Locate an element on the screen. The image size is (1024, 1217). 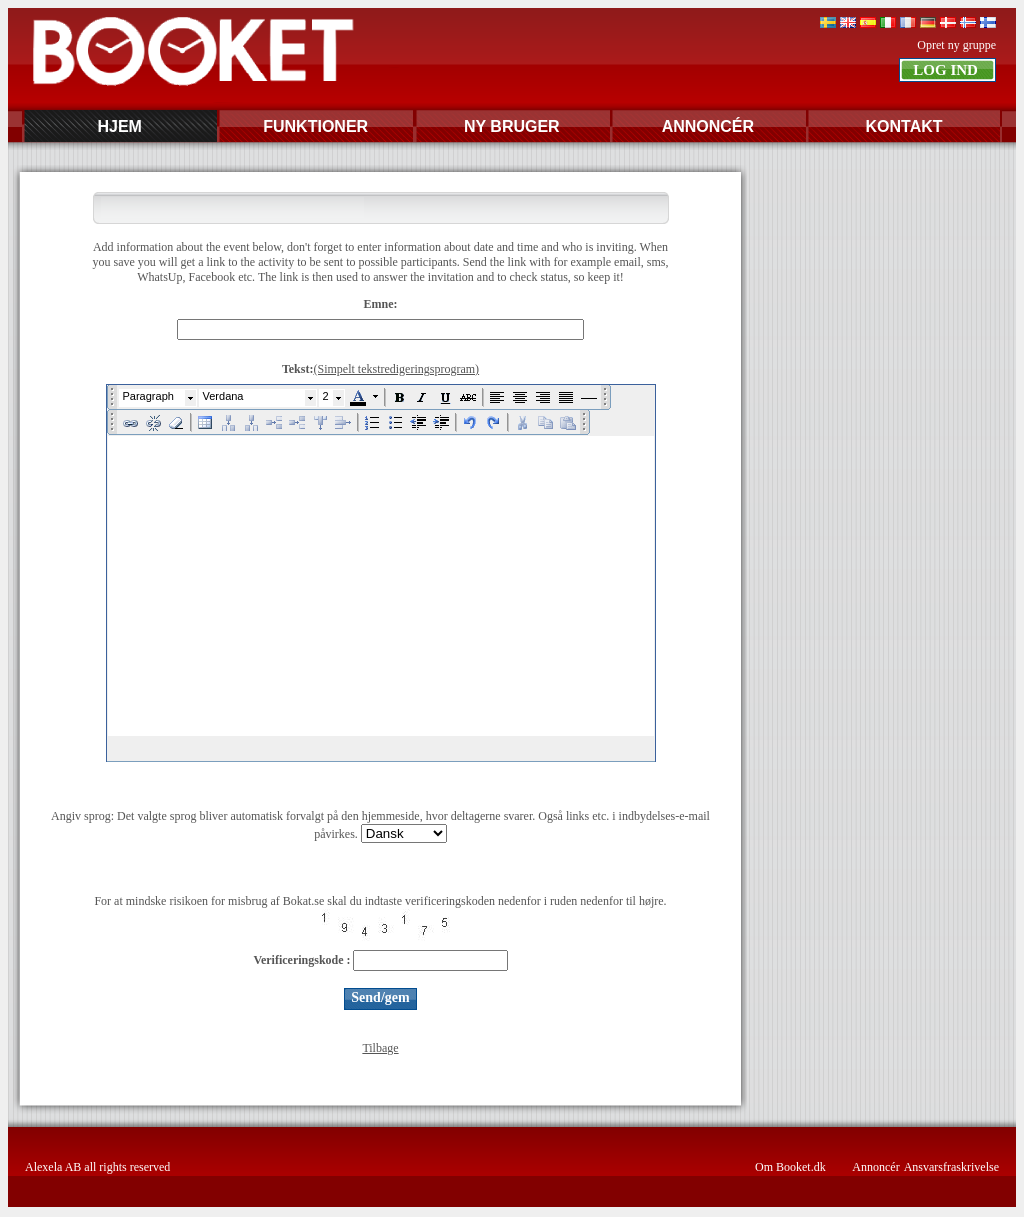
ANNONCÉR is located at coordinates (708, 126).